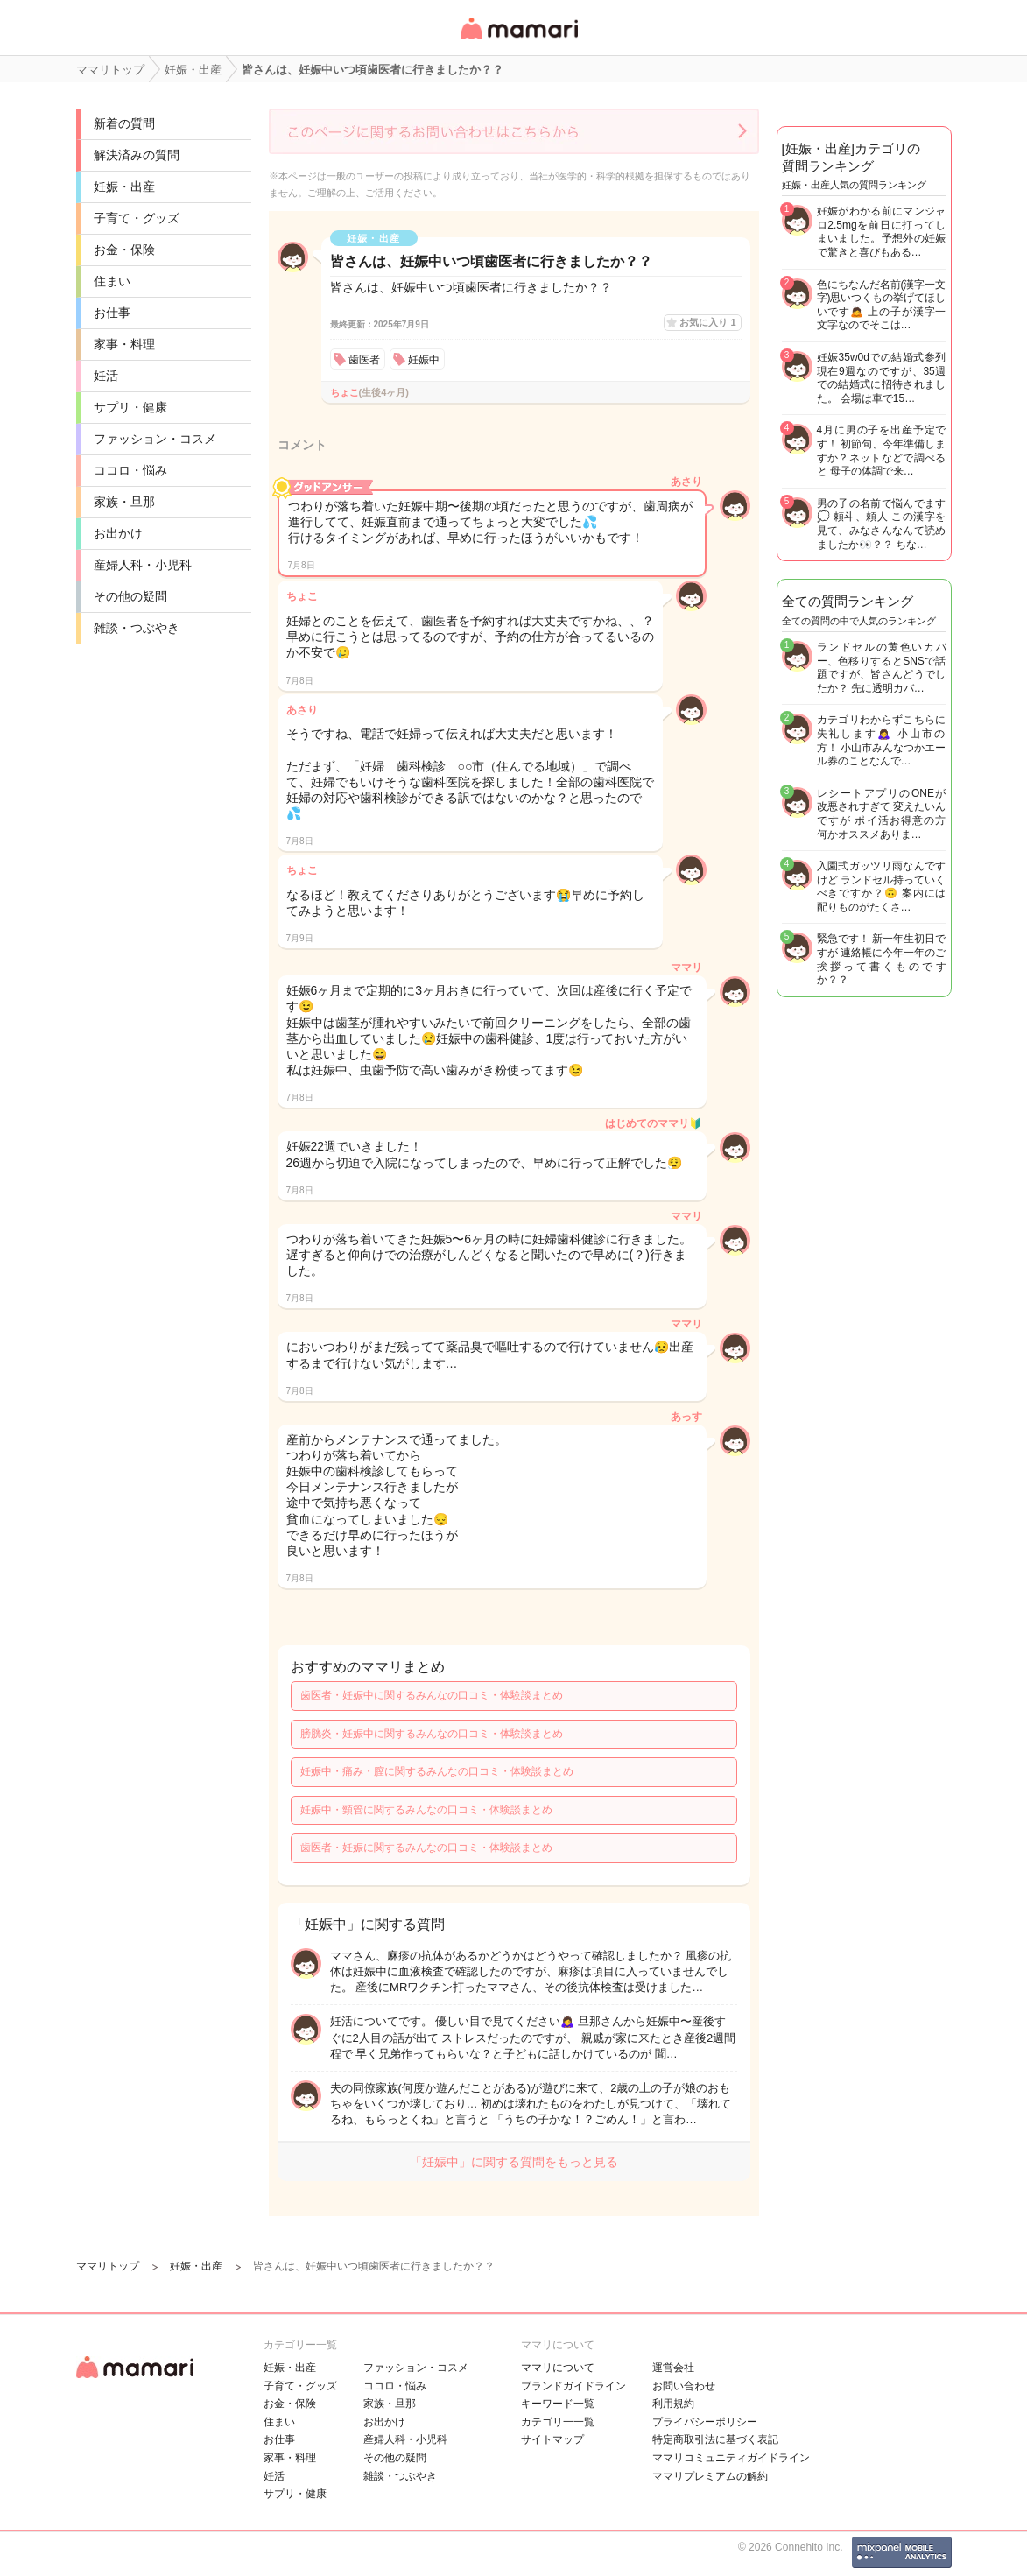 The width and height of the screenshot is (1027, 2576). Describe the element at coordinates (118, 533) in the screenshot. I see `お出かけ` at that location.